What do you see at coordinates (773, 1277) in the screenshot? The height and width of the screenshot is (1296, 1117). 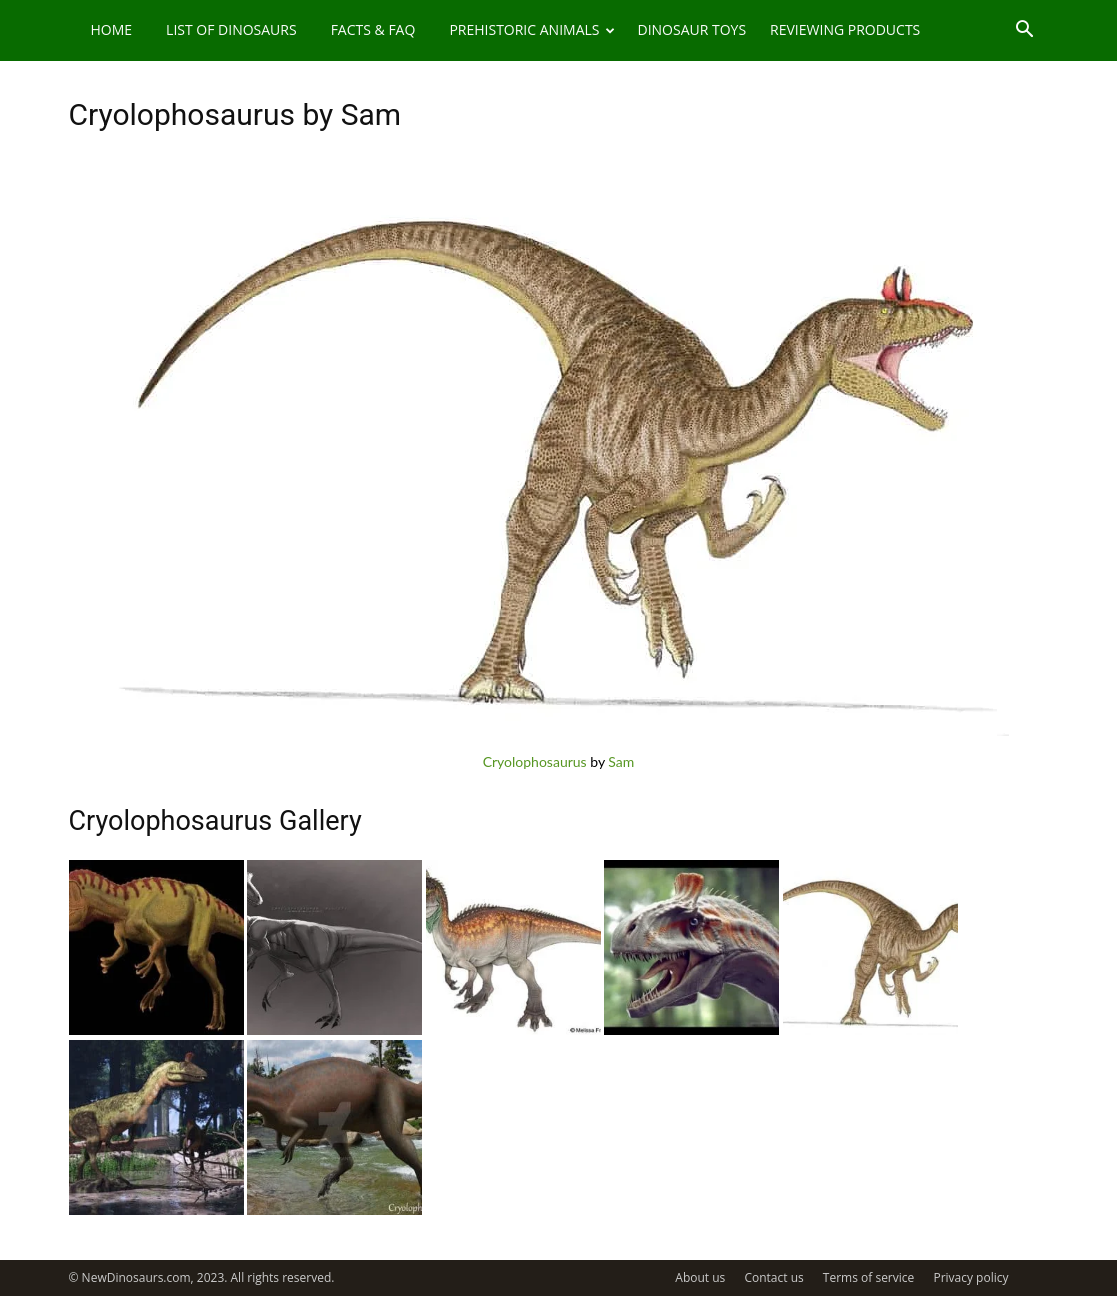 I see `Contact us` at bounding box center [773, 1277].